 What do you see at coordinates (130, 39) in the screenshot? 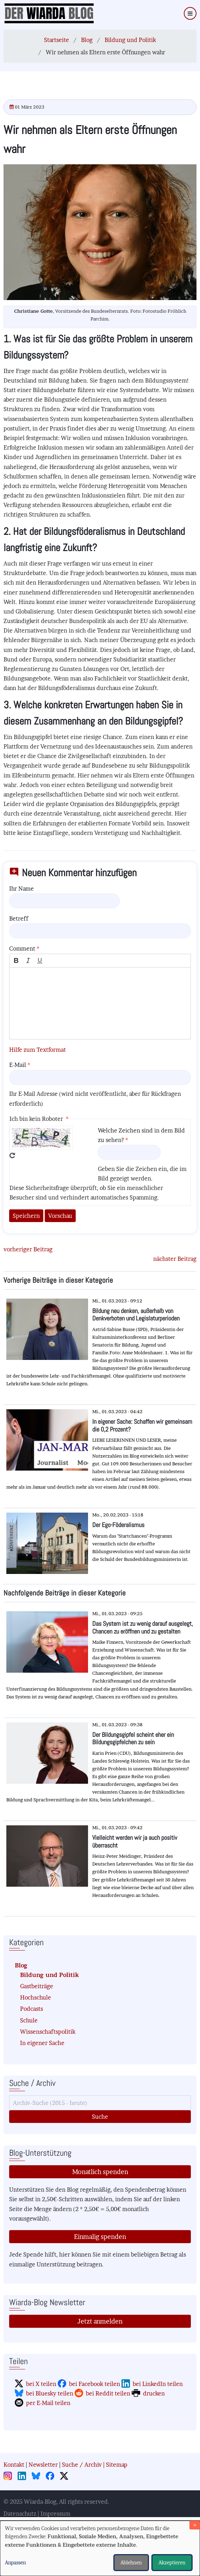
I see `Bildung und Politik` at bounding box center [130, 39].